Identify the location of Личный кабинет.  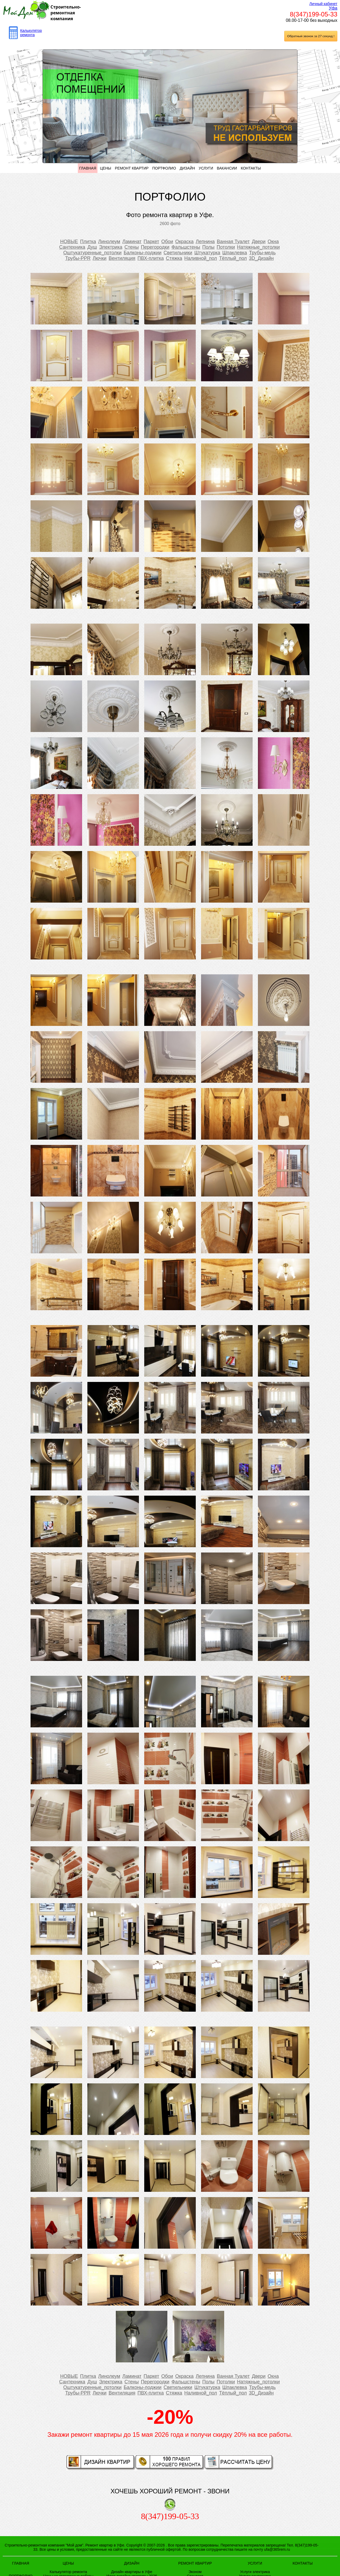
(323, 4).